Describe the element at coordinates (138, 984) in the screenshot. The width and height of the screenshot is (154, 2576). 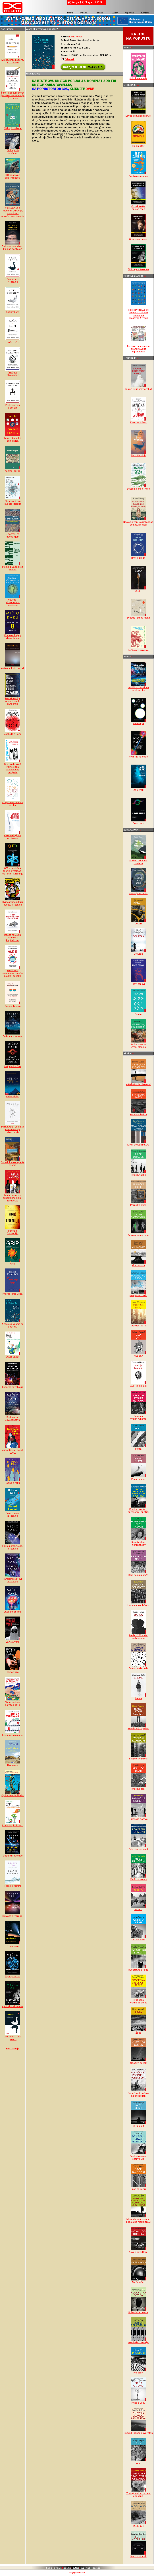
I see `Plavi tonovi` at that location.